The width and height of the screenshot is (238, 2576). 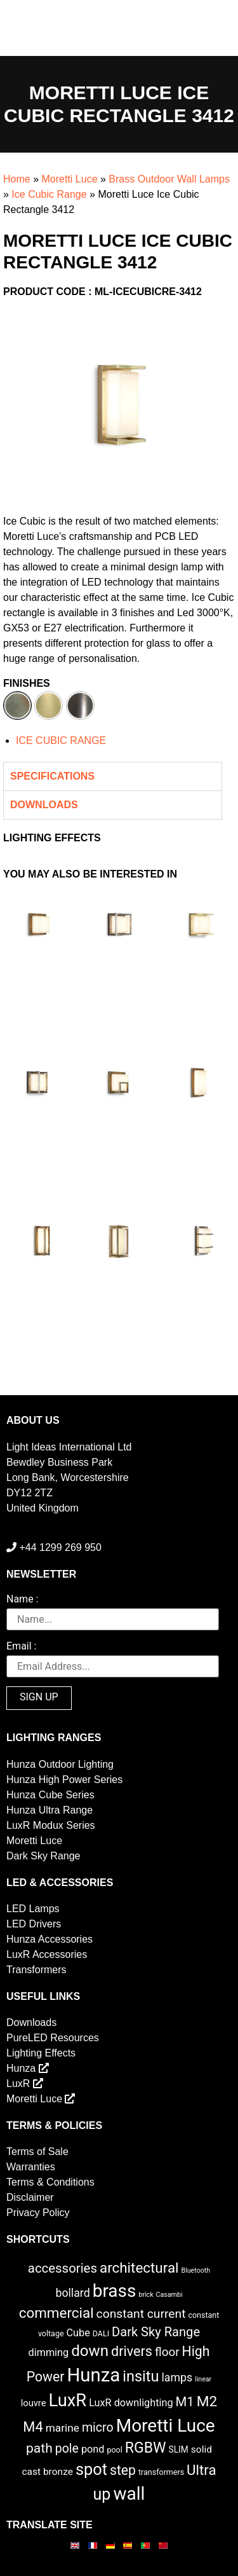 I want to click on down [down (42 items)], so click(x=90, y=2351).